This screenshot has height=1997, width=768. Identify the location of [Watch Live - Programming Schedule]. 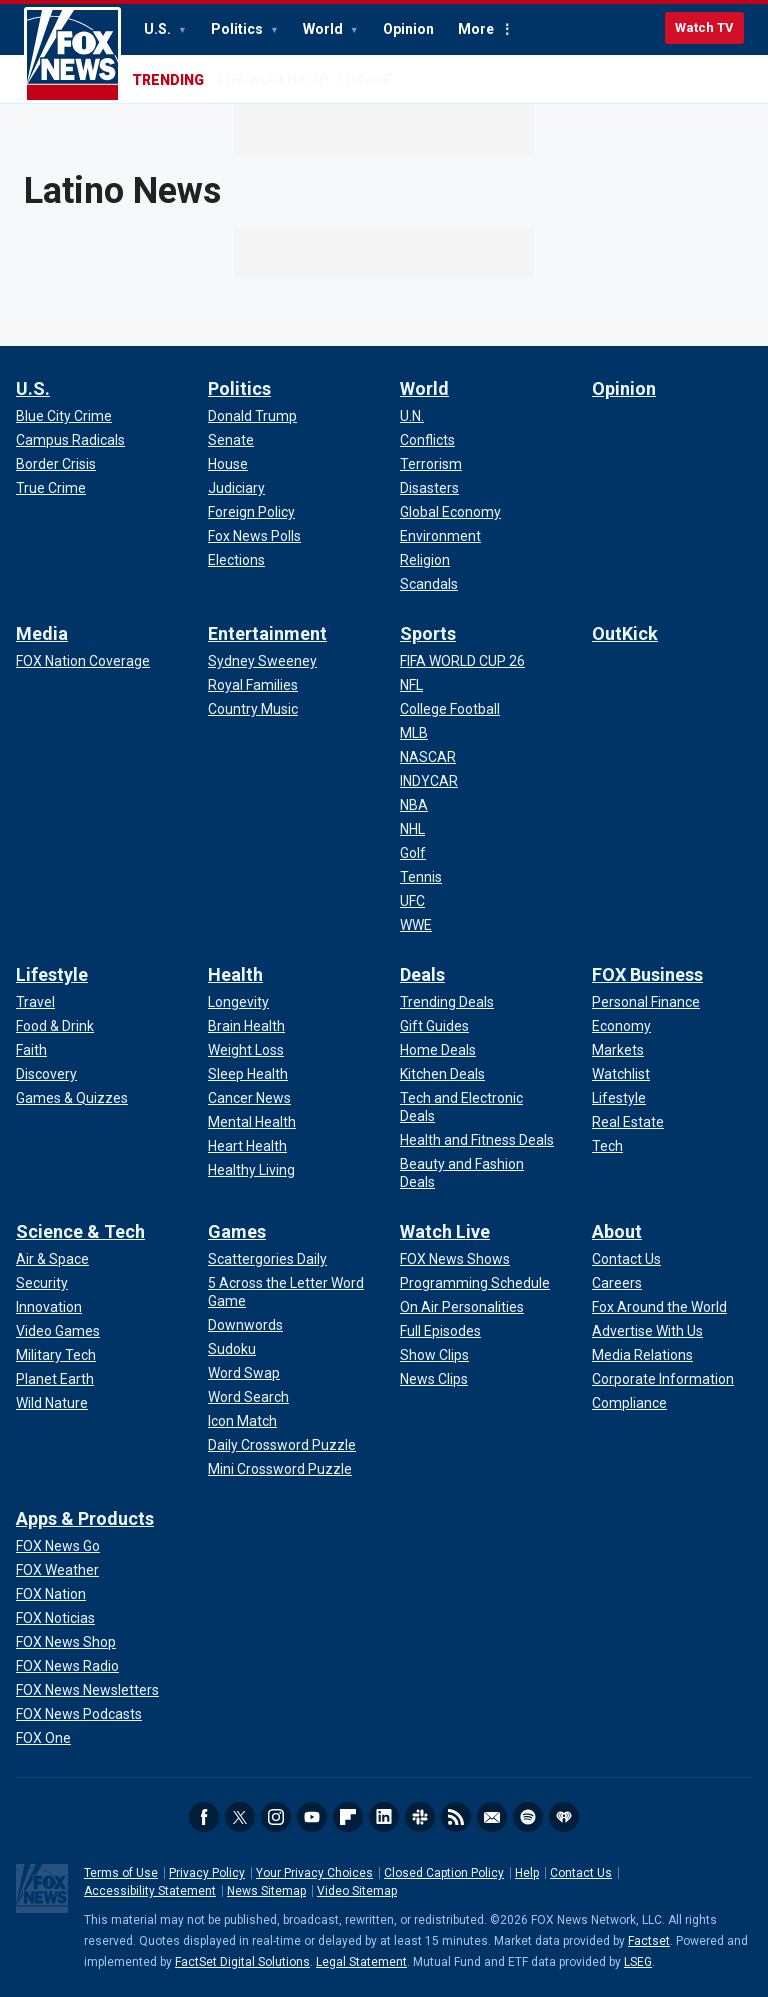
(475, 1283).